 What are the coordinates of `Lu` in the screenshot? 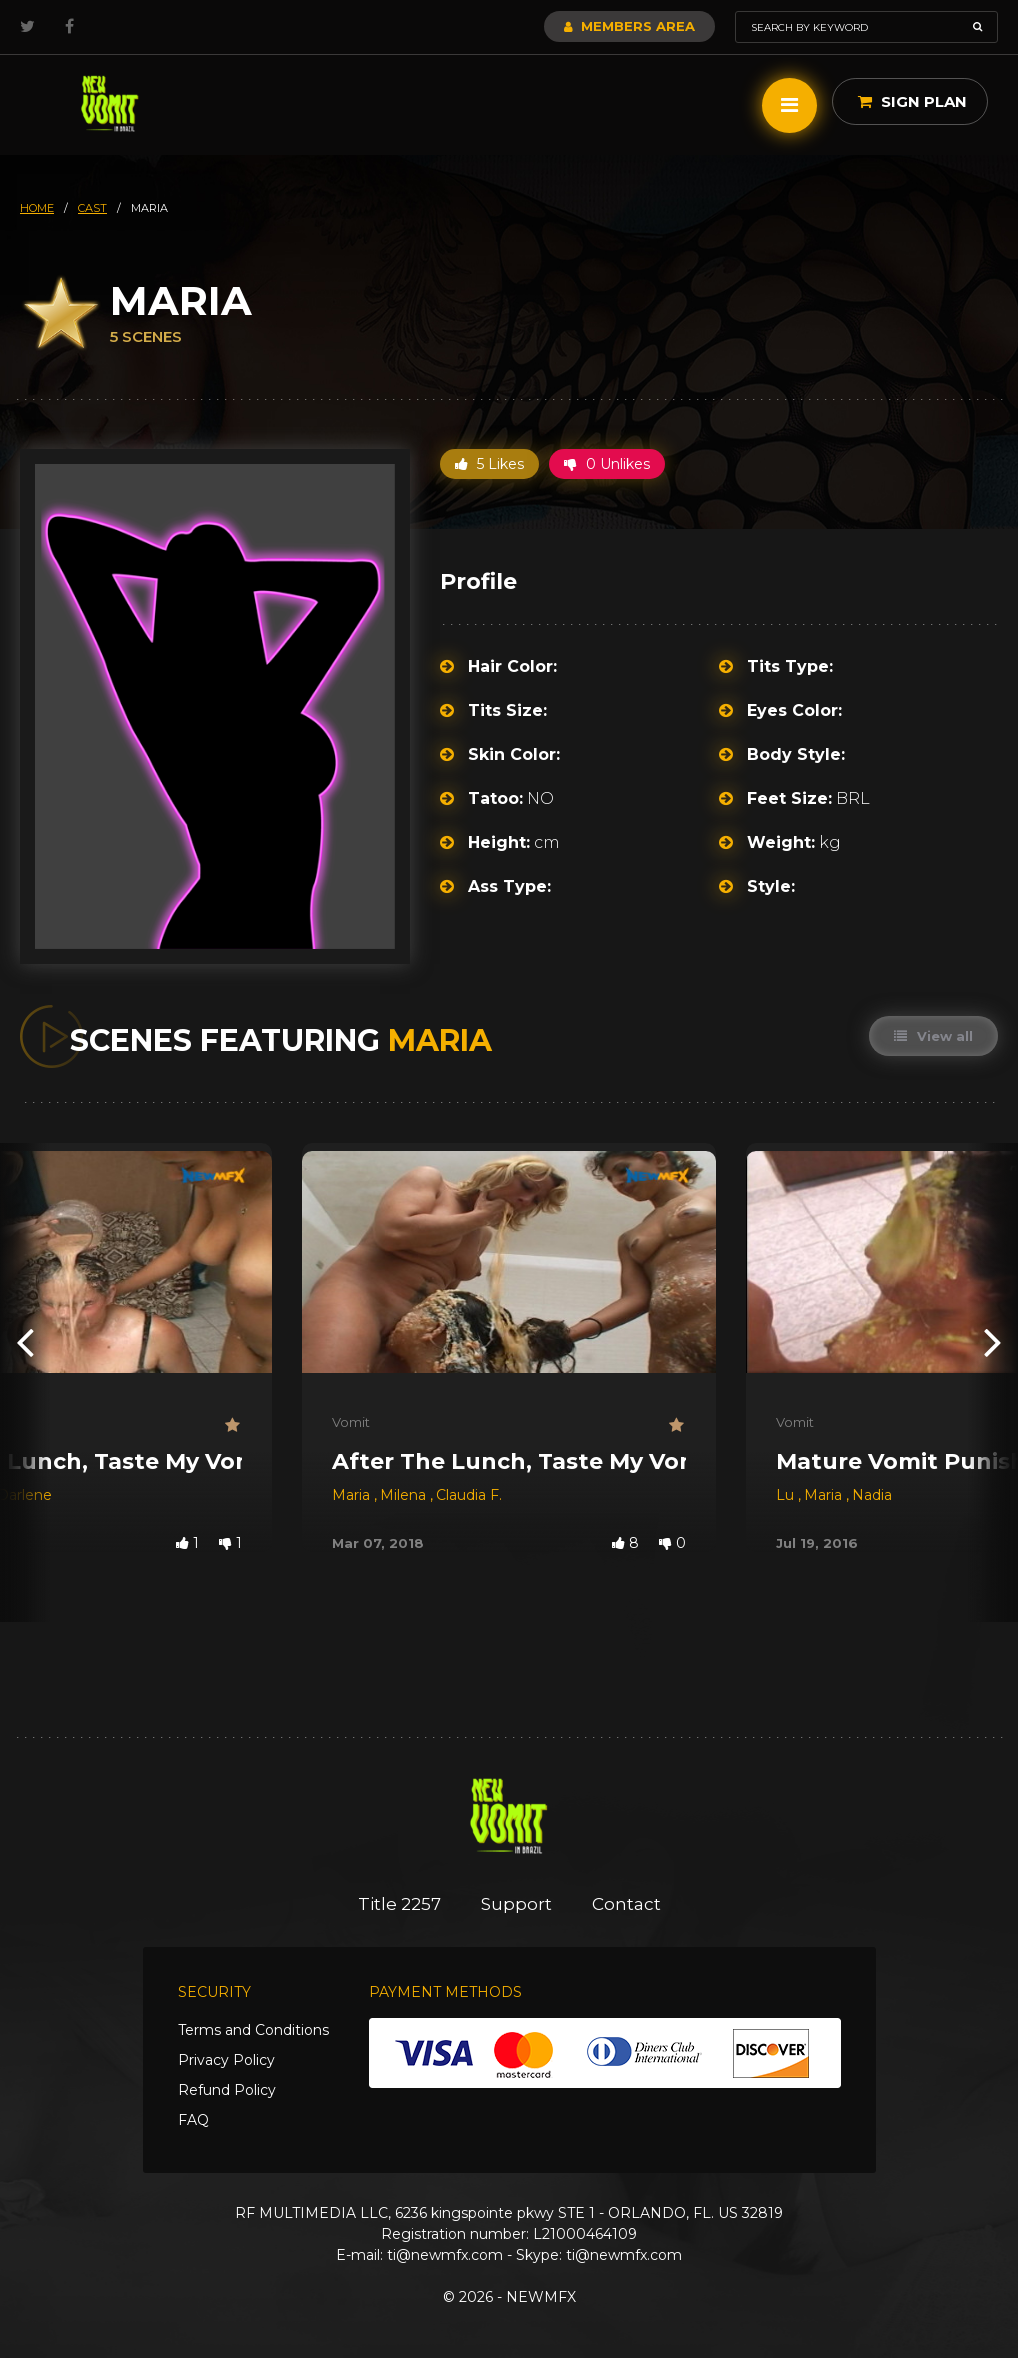 It's located at (787, 1495).